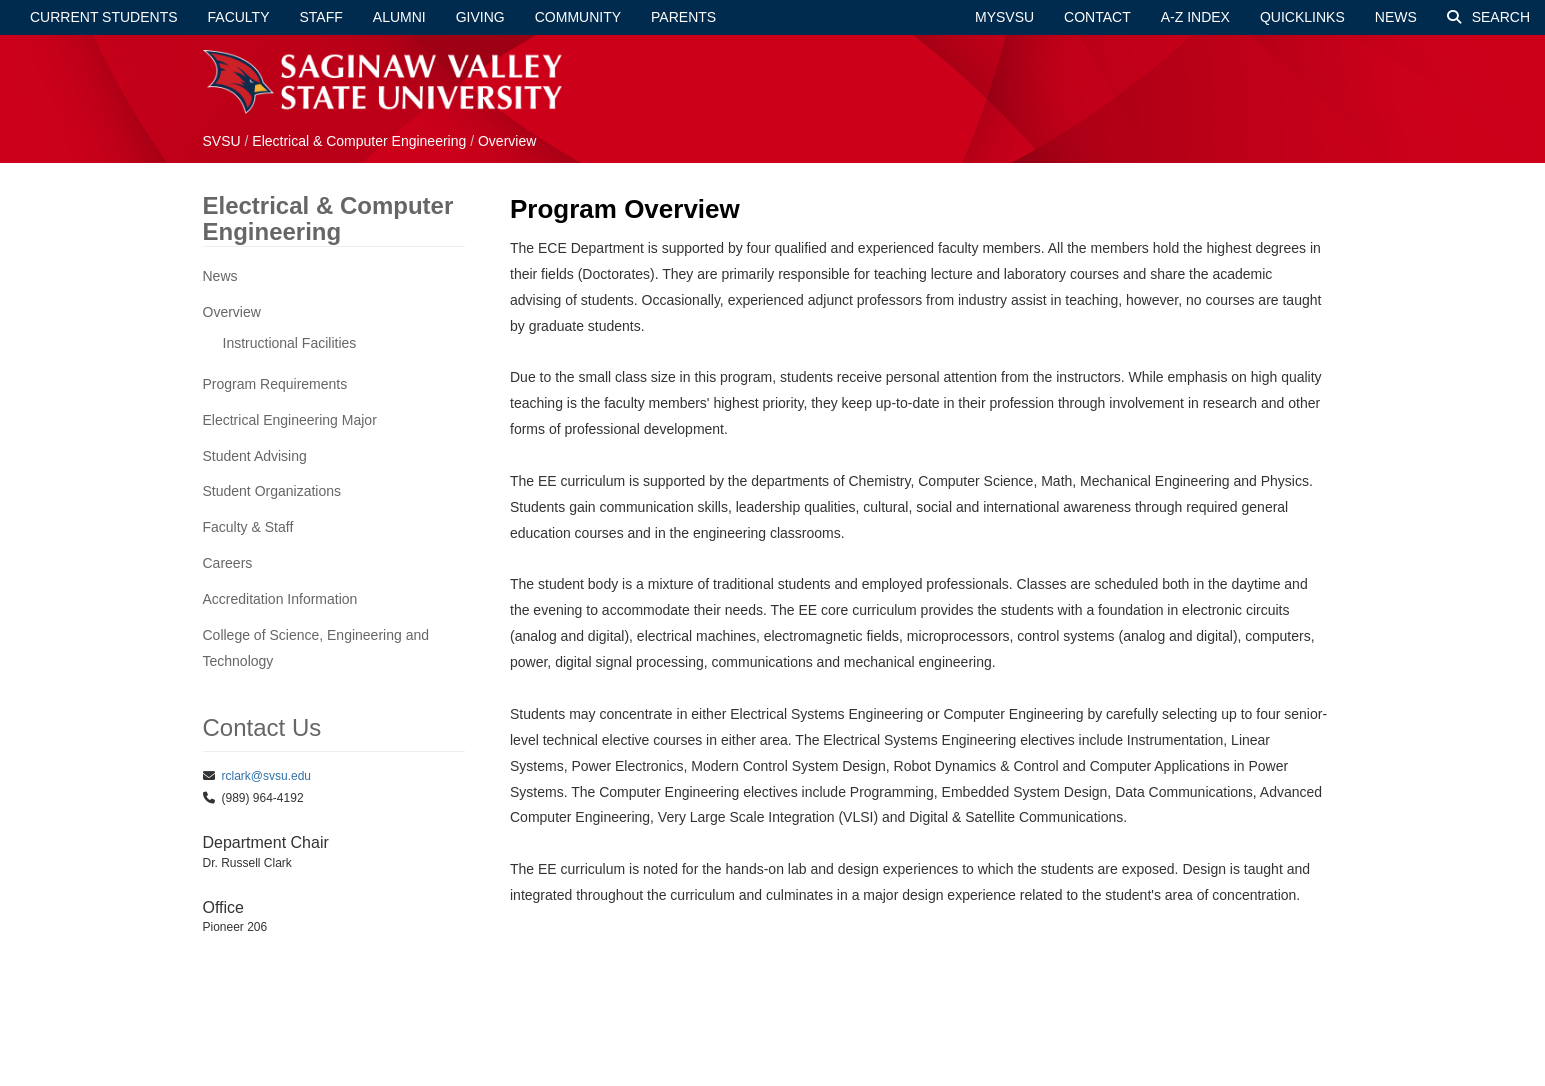 The image size is (1545, 1086). I want to click on Program Requirements, so click(275, 384).